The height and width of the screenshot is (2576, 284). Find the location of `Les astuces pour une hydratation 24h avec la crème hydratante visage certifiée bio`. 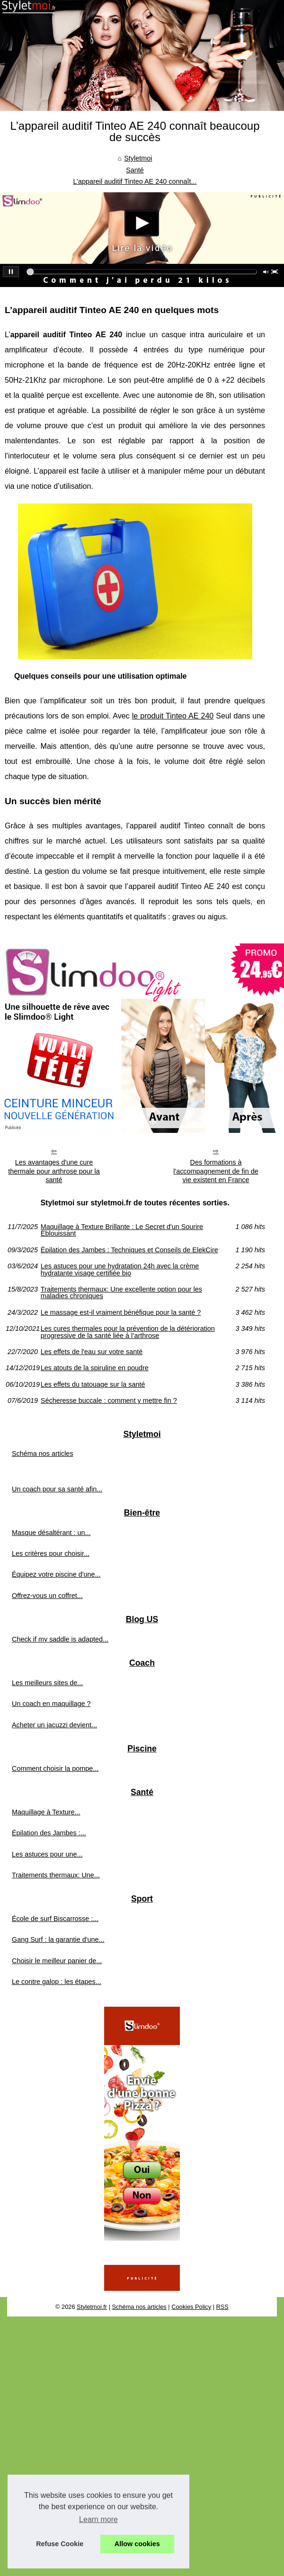

Les astuces pour une hydratation 24h avec la crème hydratante visage certifiée bio is located at coordinates (120, 1269).